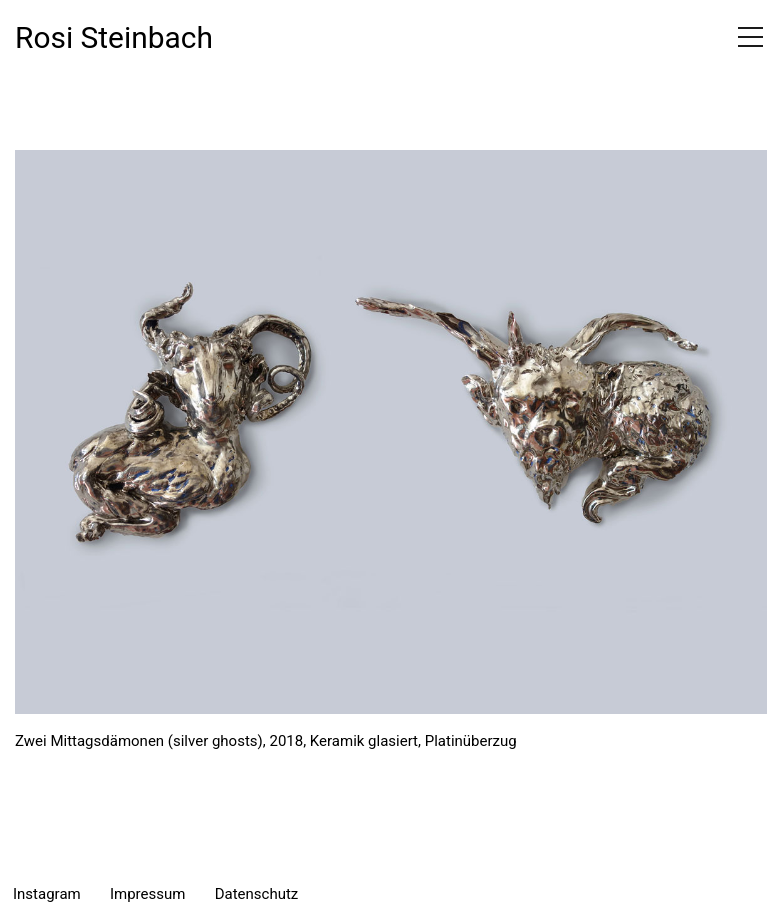 This screenshot has height=919, width=782. Describe the element at coordinates (47, 894) in the screenshot. I see `Instagram [menuitem]` at that location.